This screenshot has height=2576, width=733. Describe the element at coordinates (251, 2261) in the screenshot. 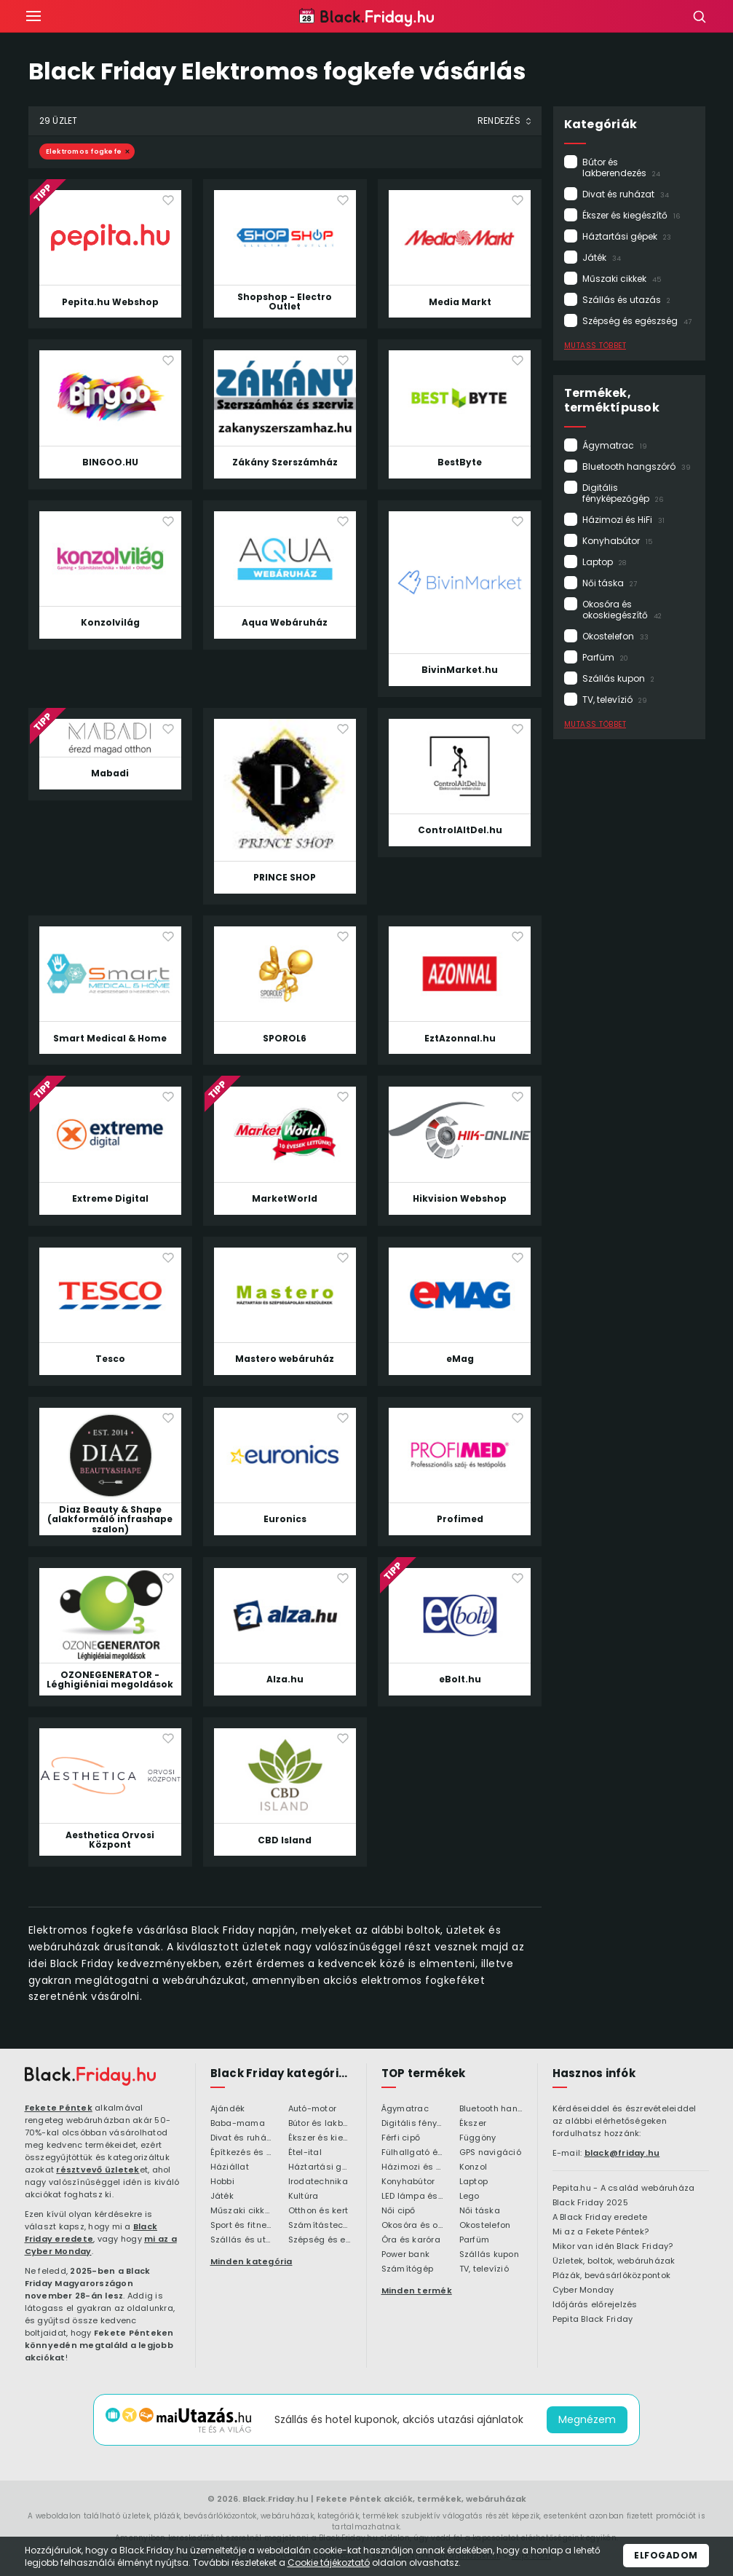

I see `Minden kategória` at that location.